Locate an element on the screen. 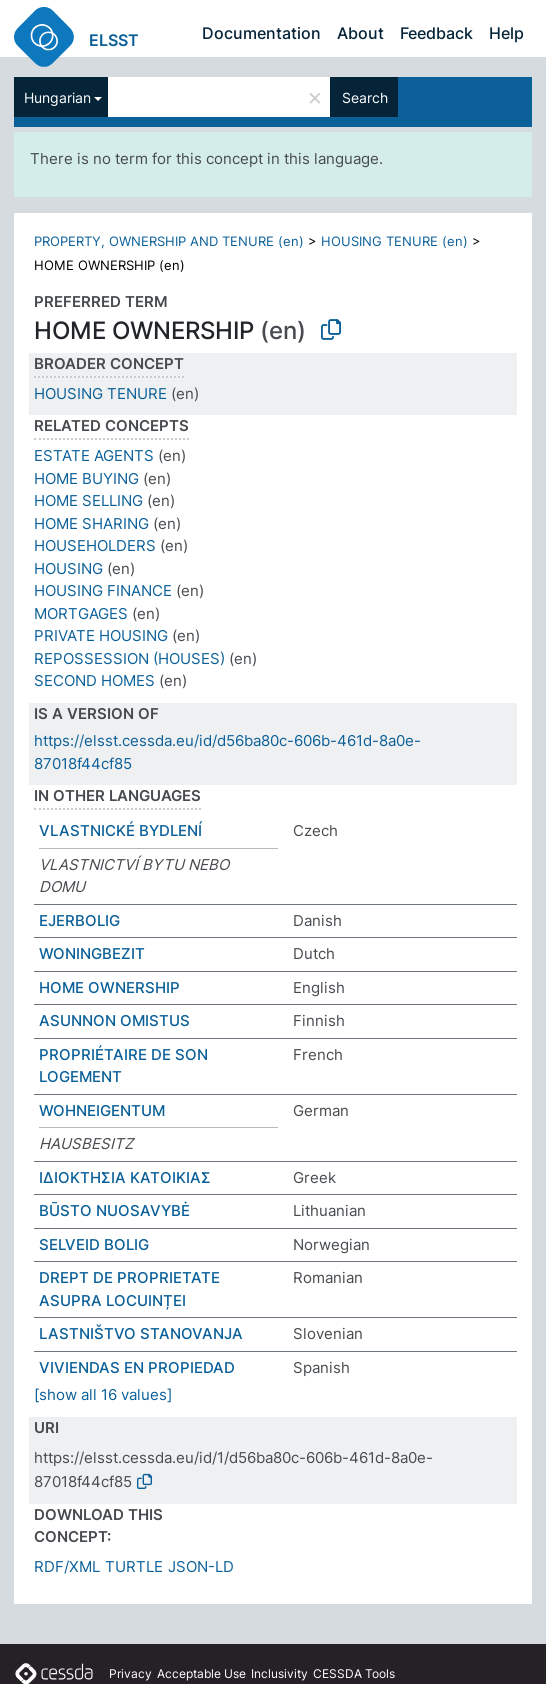 The width and height of the screenshot is (546, 1684). Help is located at coordinates (506, 33).